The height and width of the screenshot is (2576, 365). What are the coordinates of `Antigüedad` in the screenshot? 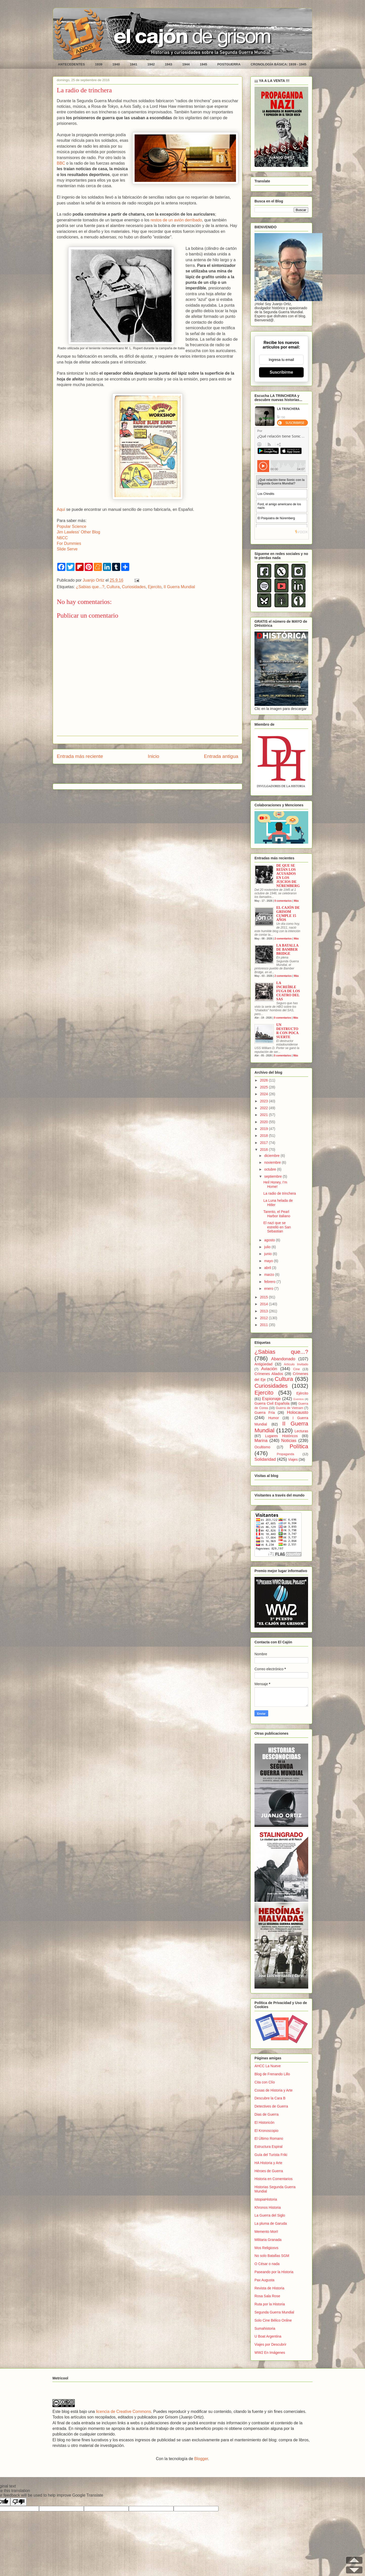 It's located at (263, 1364).